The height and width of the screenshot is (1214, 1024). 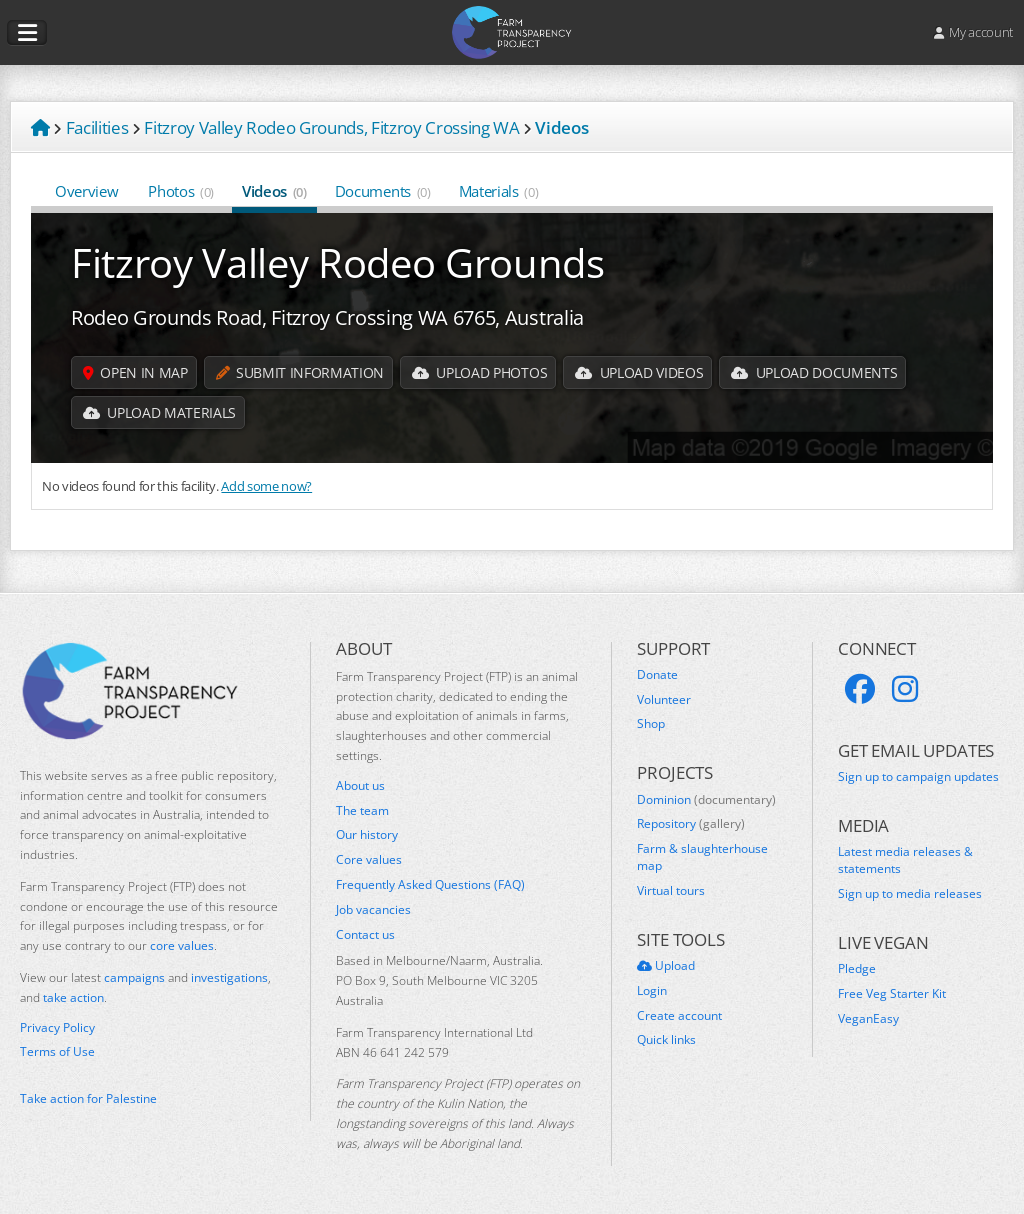 I want to click on Videos, so click(x=274, y=191).